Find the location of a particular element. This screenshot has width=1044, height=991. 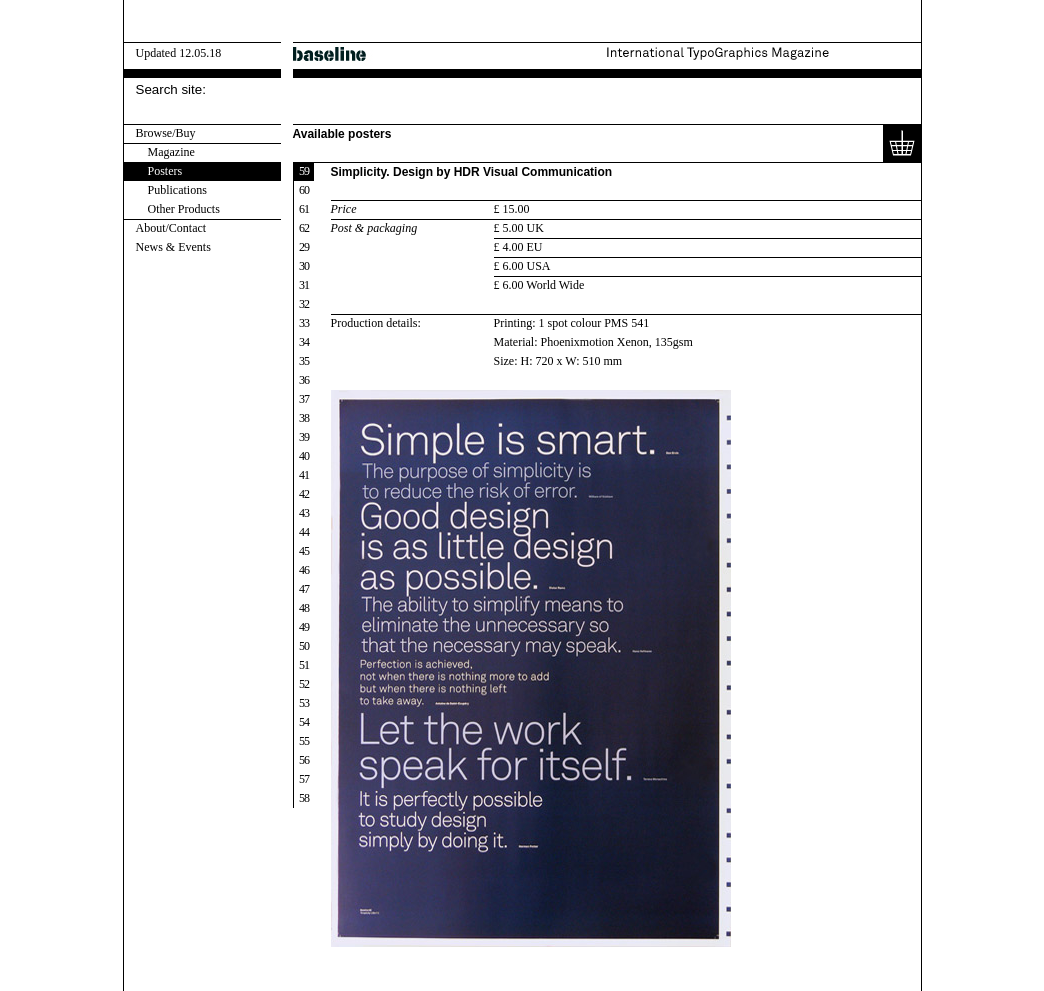

60 is located at coordinates (304, 190).